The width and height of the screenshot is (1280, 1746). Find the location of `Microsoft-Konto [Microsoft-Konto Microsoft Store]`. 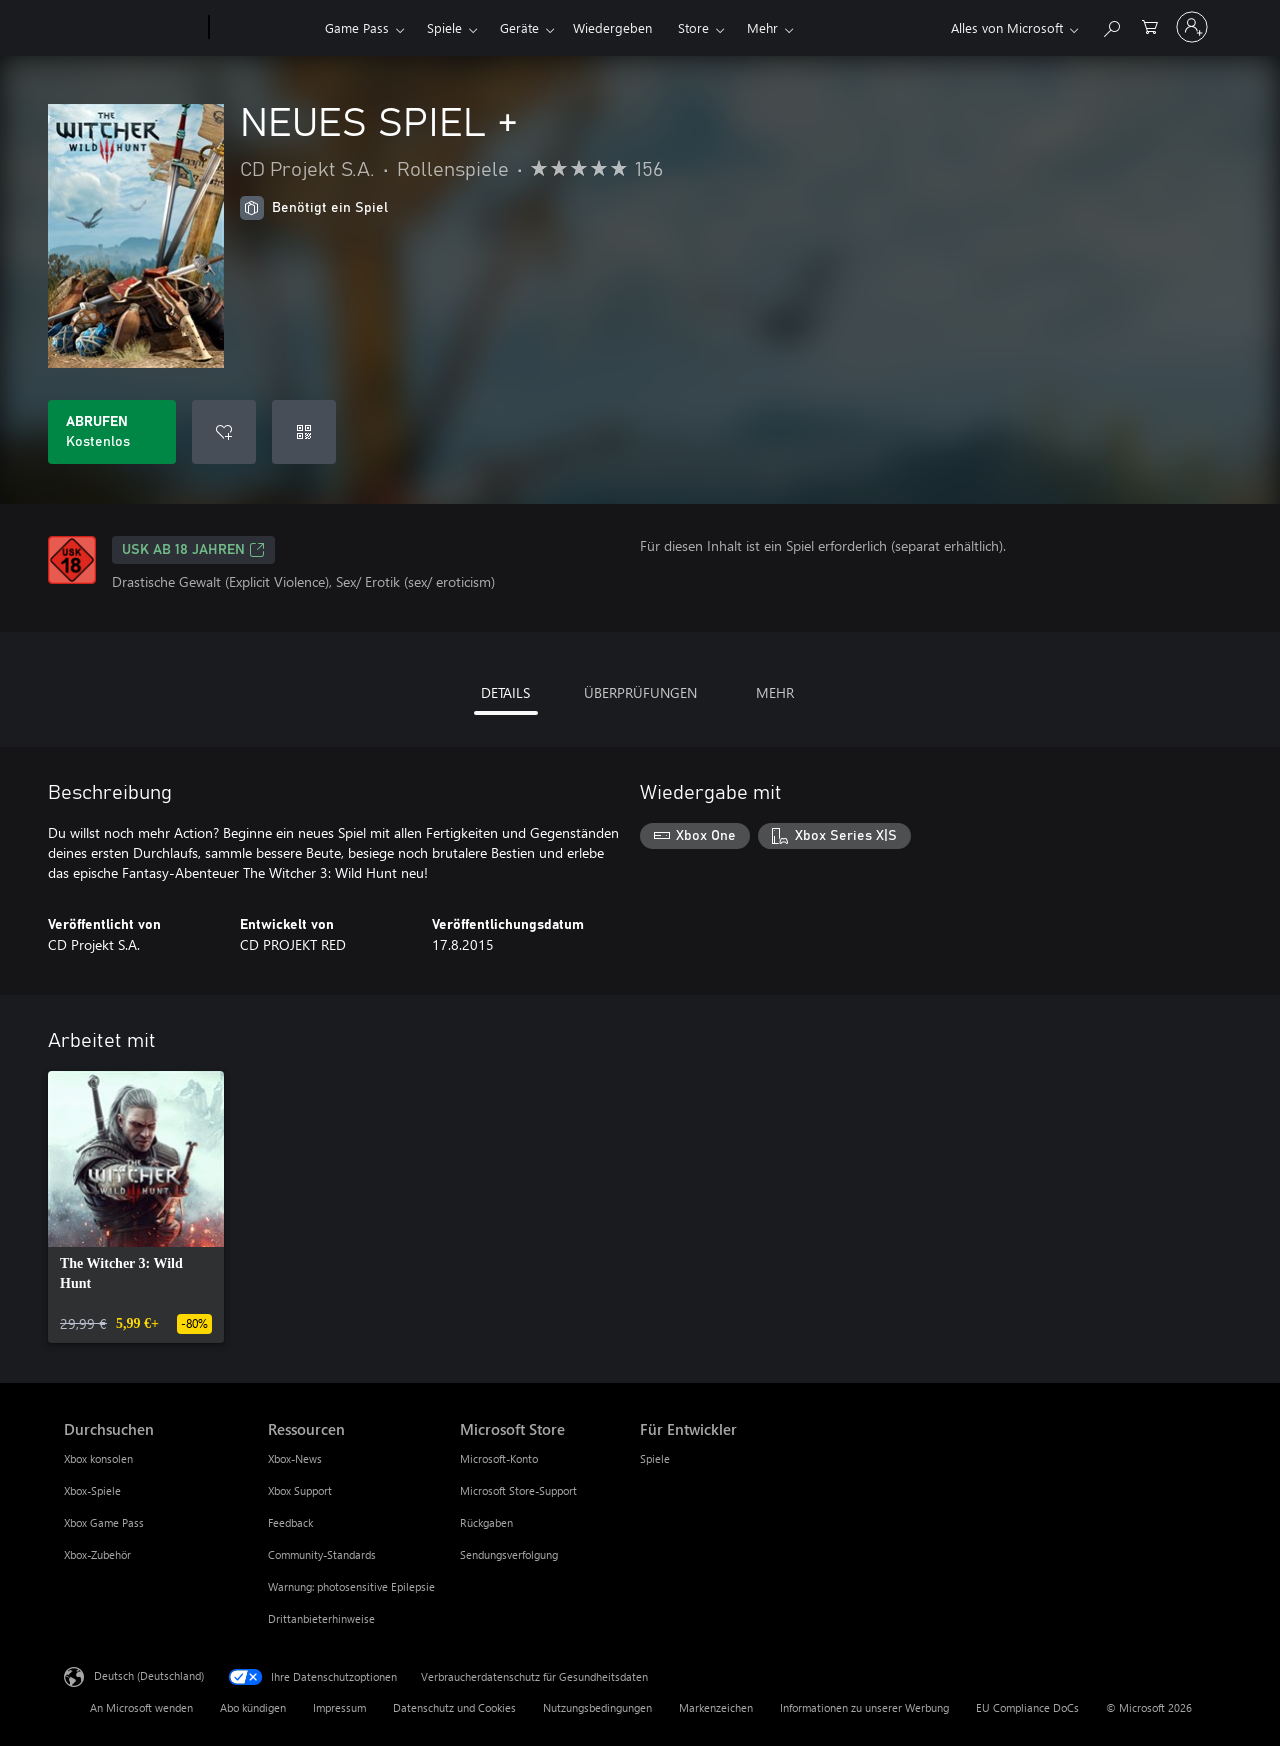

Microsoft-Konto [Microsoft-Konto Microsoft Store] is located at coordinates (499, 1458).